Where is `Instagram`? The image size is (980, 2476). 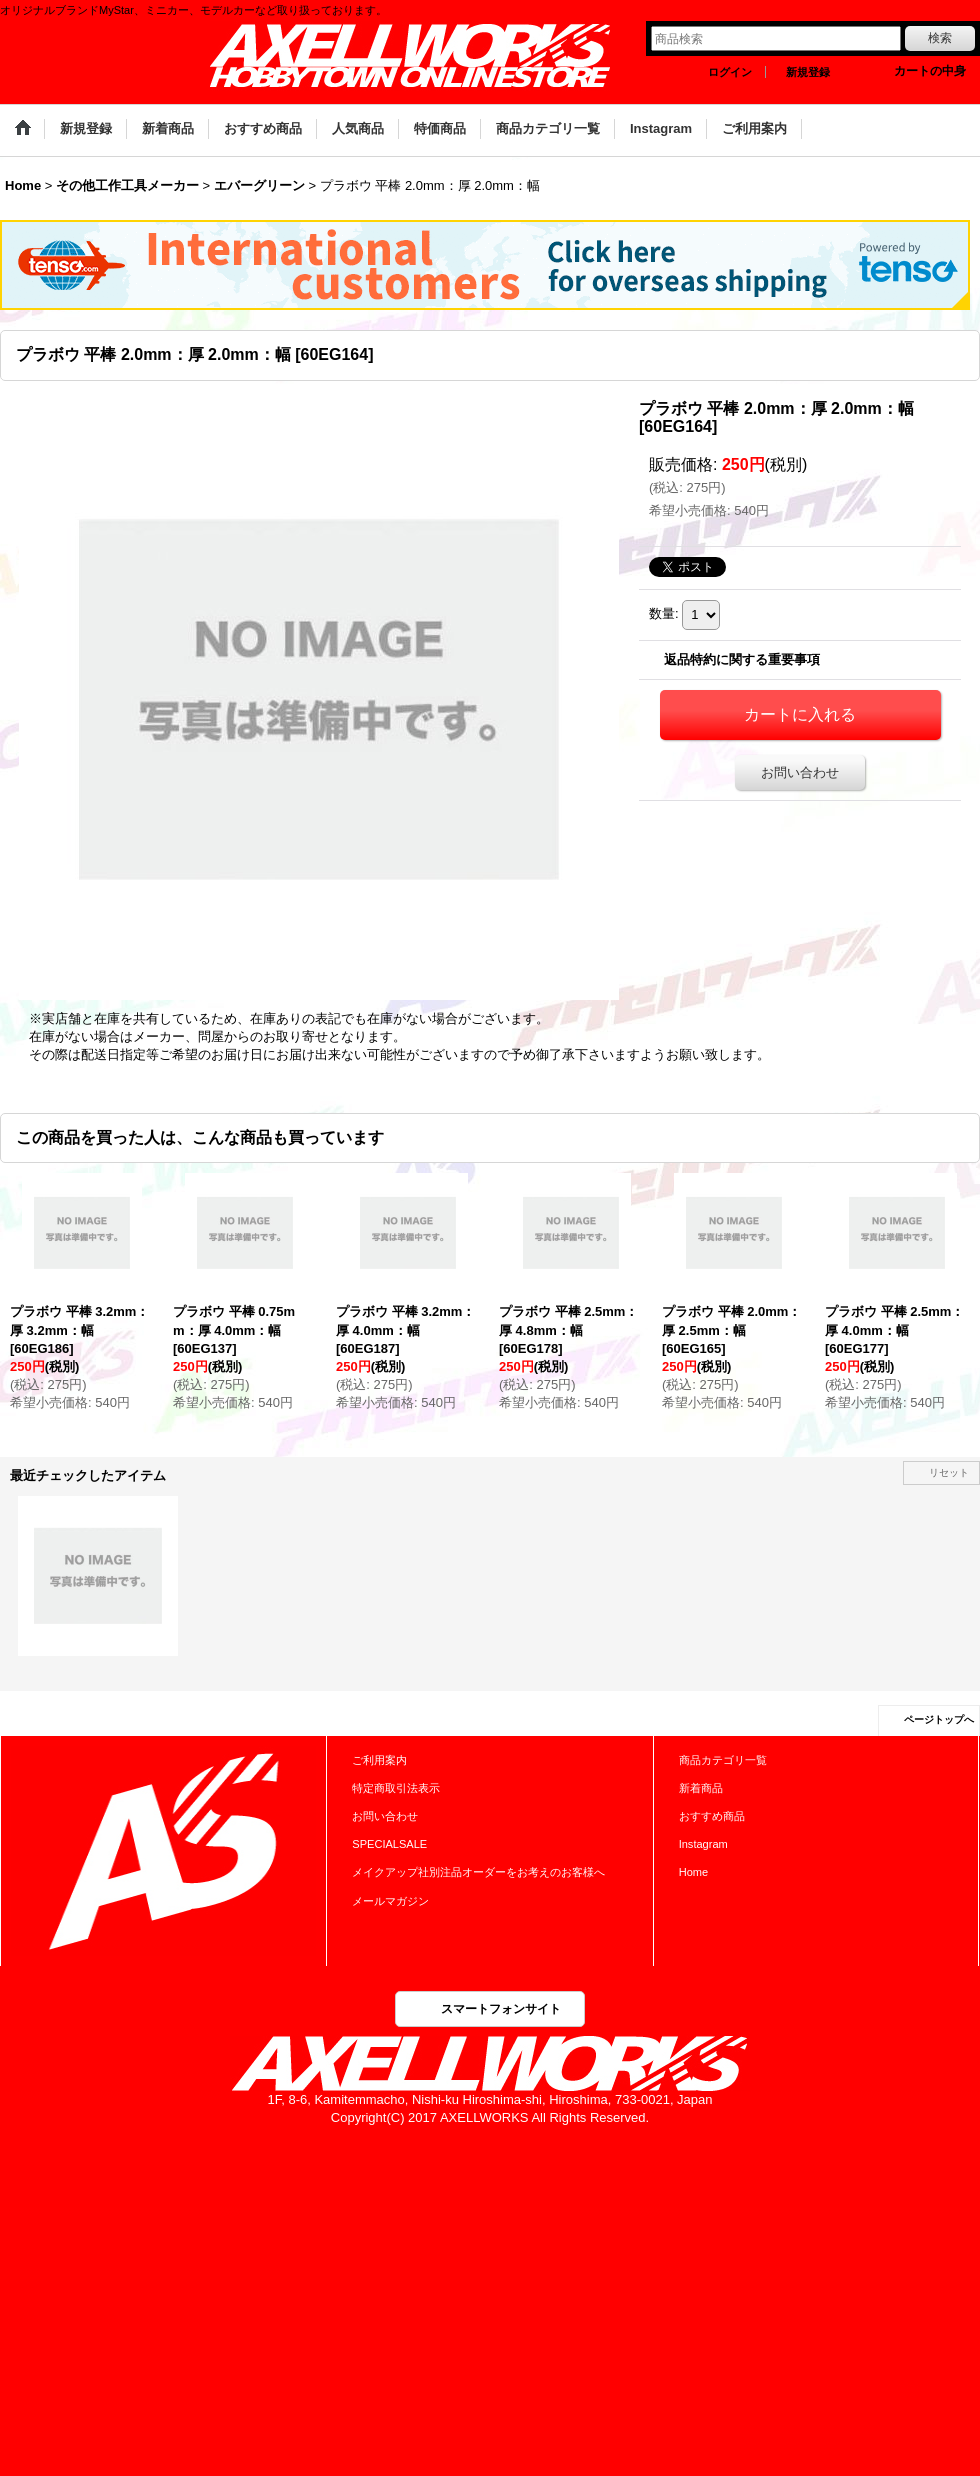
Instagram is located at coordinates (703, 1844).